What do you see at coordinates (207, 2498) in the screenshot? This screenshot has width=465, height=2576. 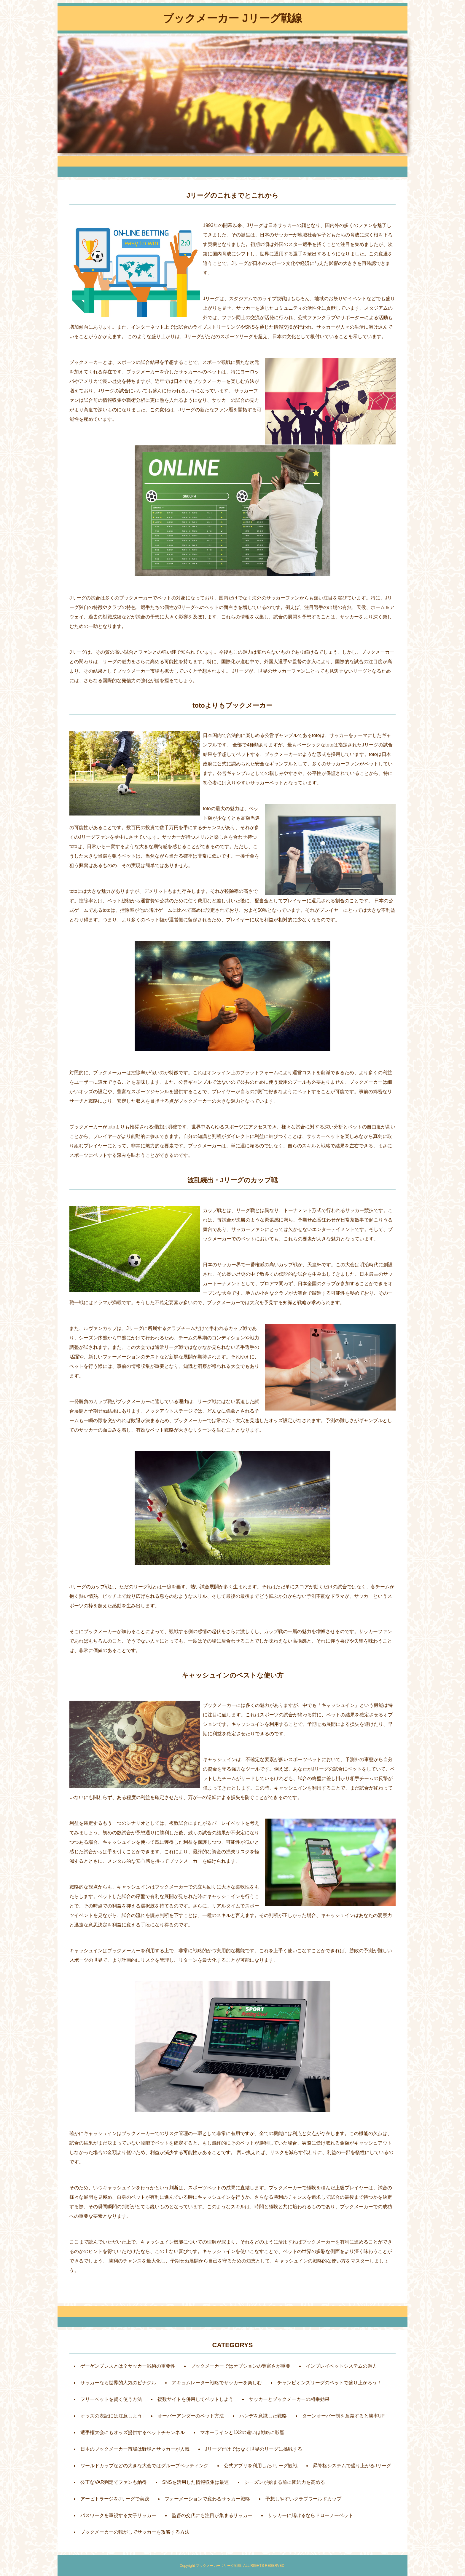 I see `フォーメーションで変わるサッカー戦略` at bounding box center [207, 2498].